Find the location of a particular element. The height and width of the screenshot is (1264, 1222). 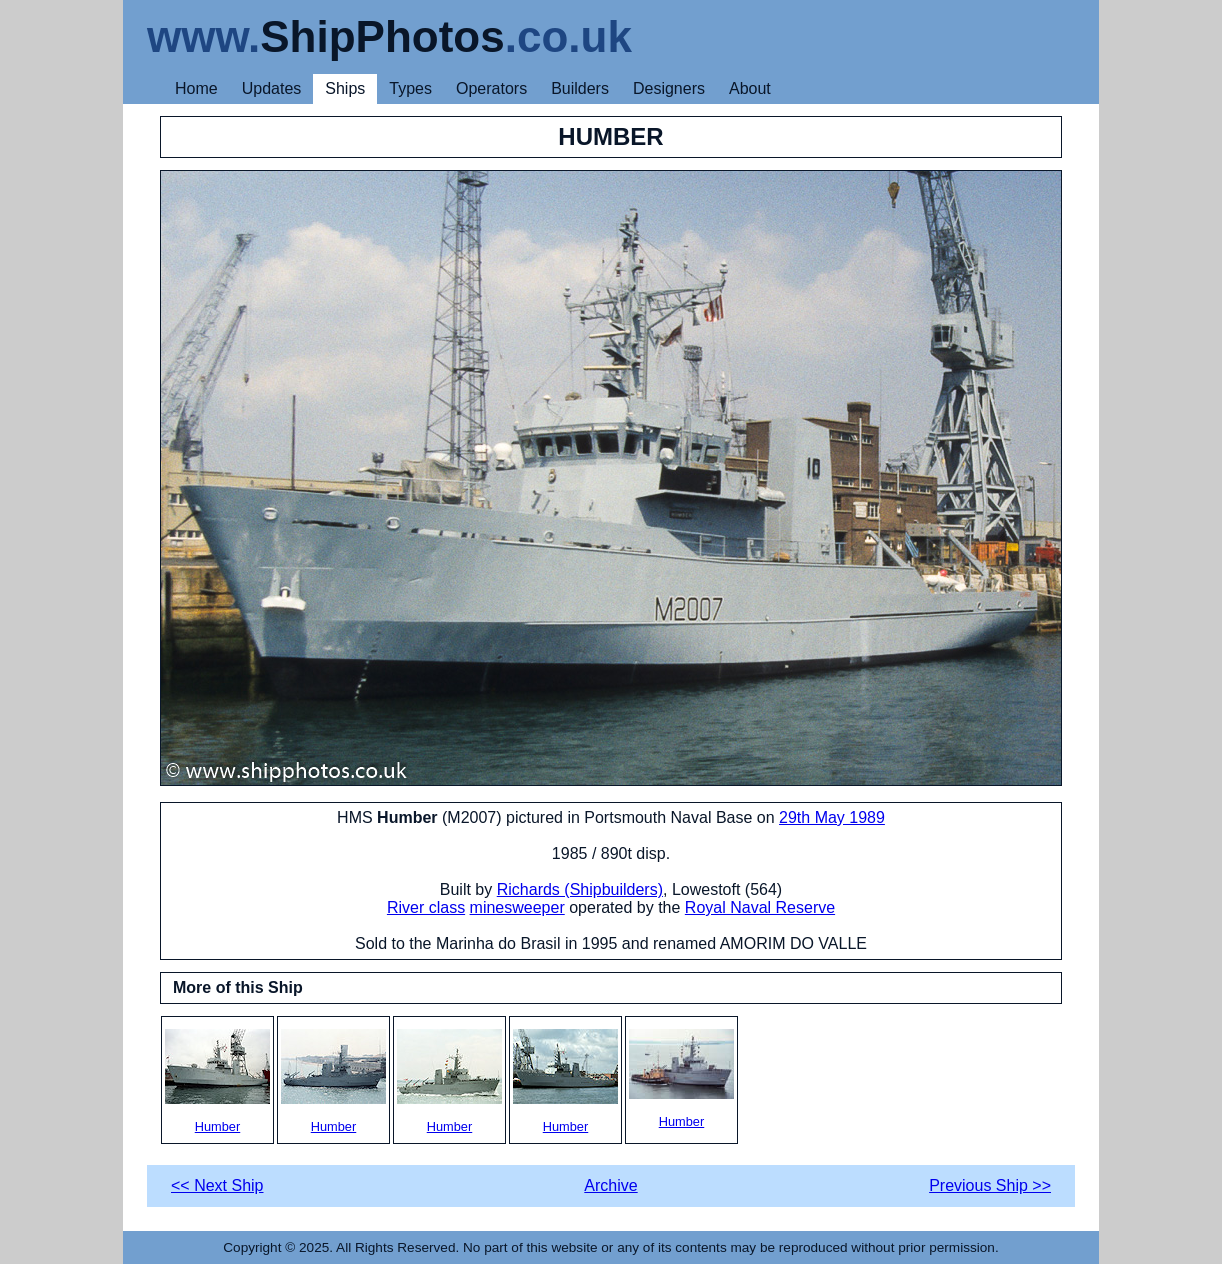

<< Next Ship is located at coordinates (217, 1185).